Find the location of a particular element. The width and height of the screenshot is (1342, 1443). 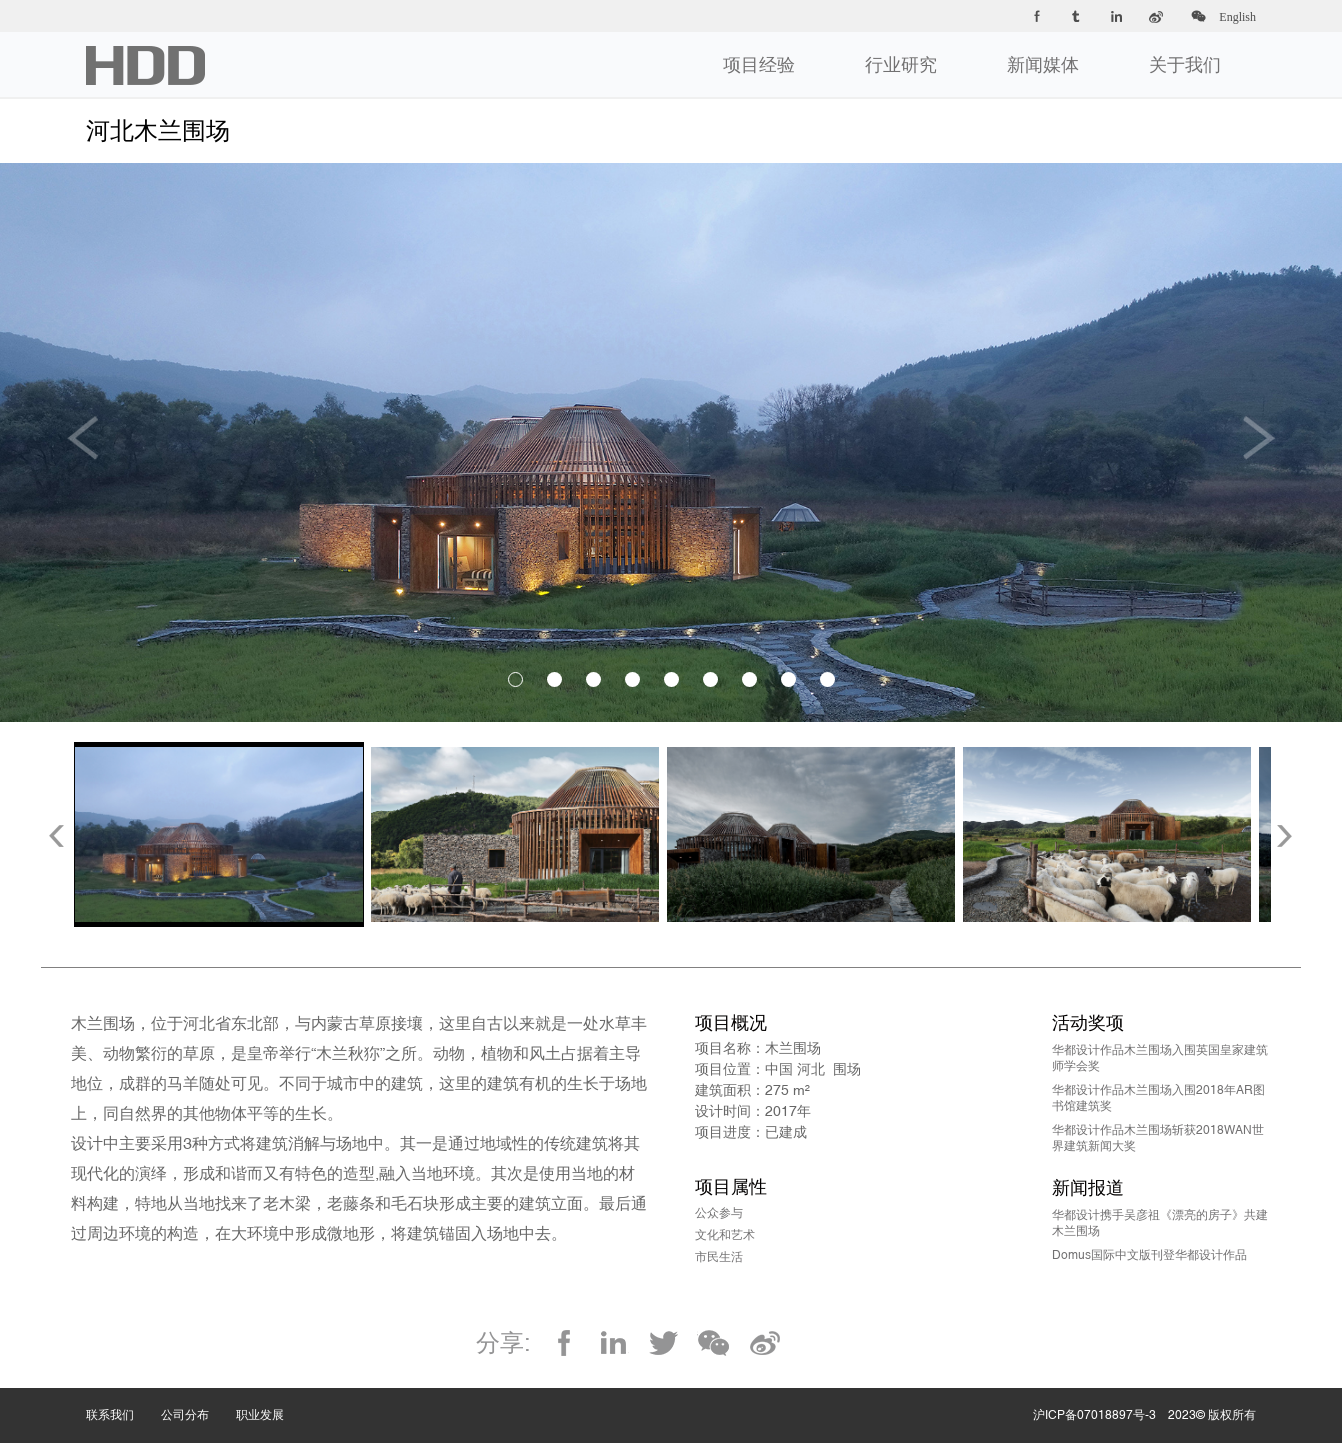

关于我们 is located at coordinates (1185, 64).